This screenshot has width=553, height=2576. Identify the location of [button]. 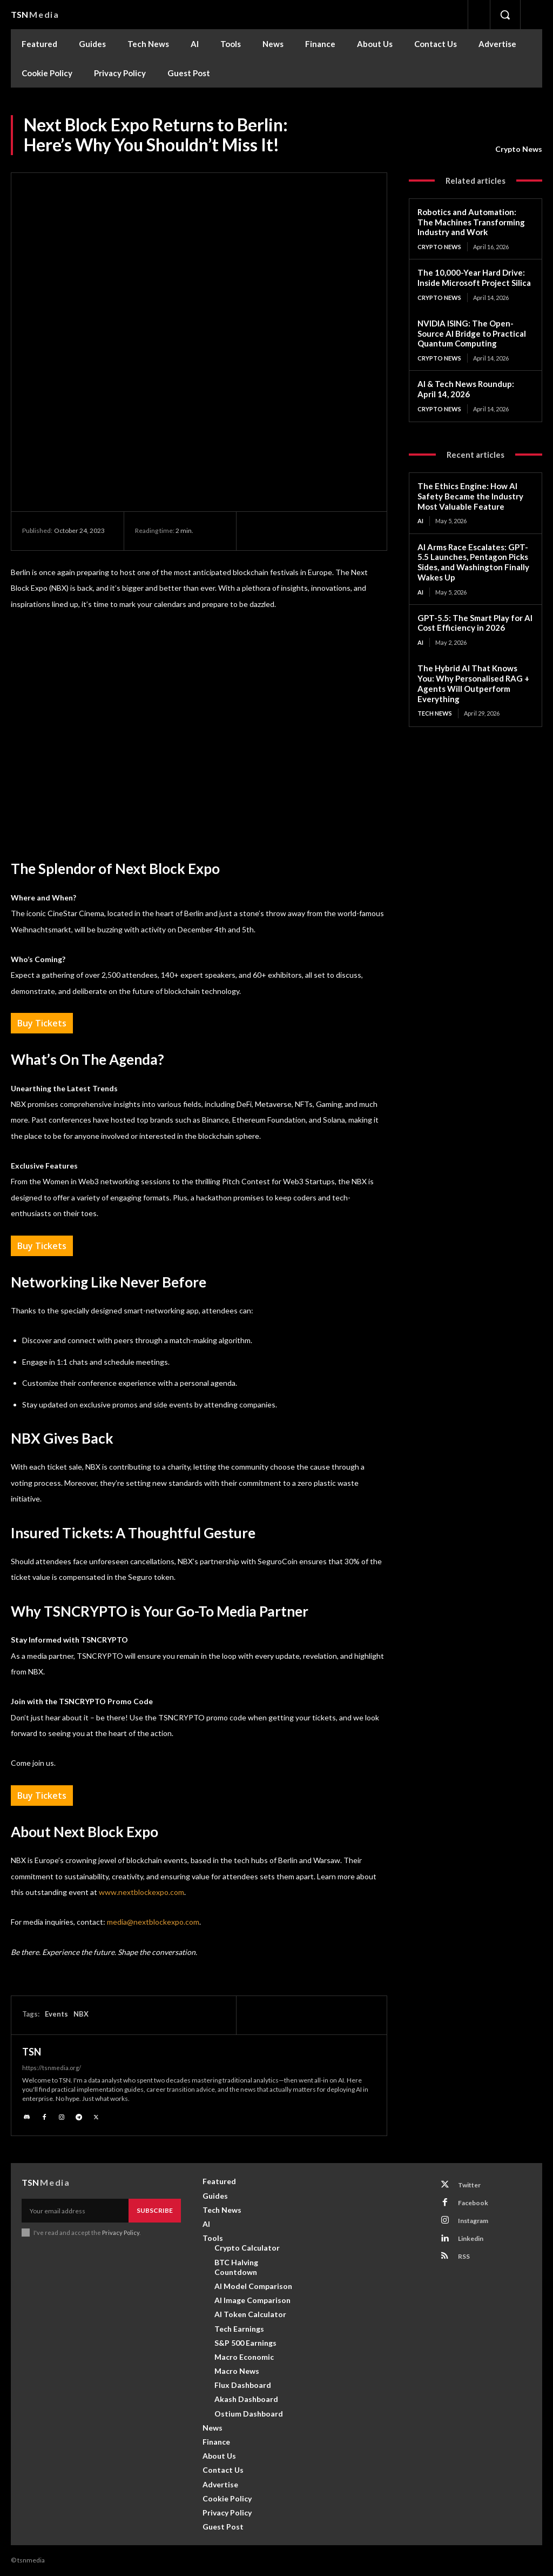
(505, 14).